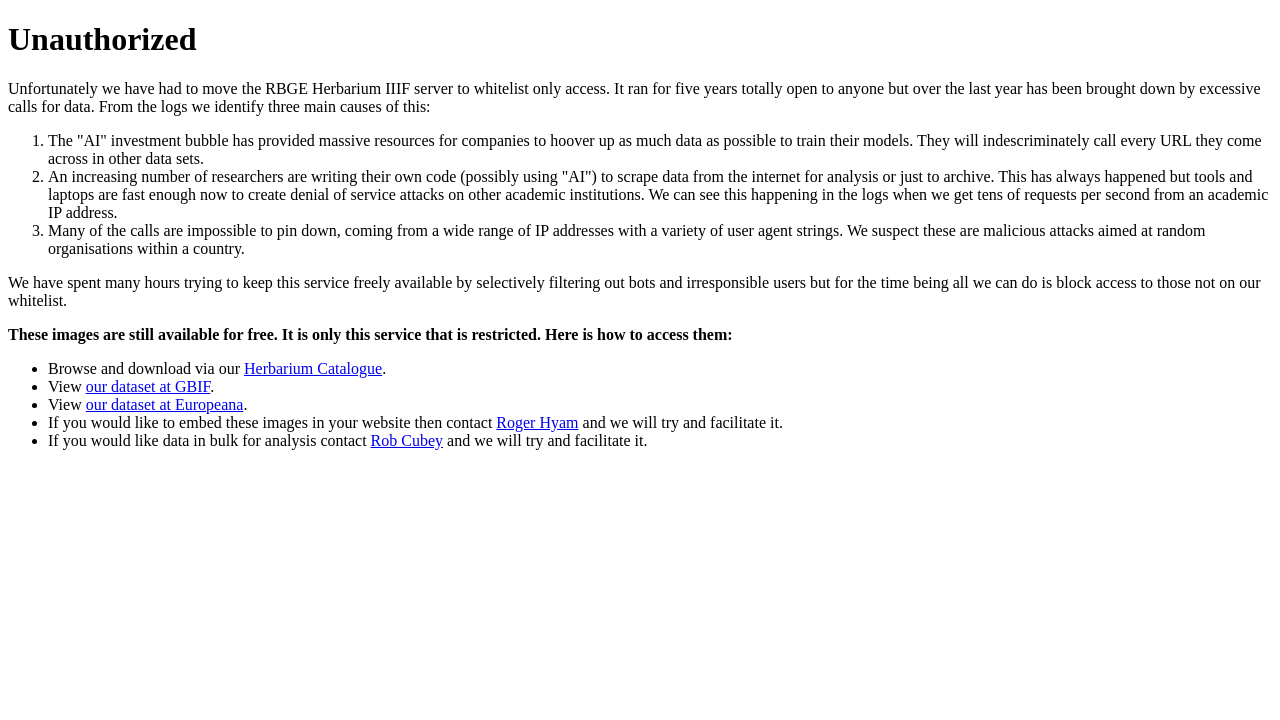 The width and height of the screenshot is (1280, 720). I want to click on our dataset at GBIF, so click(148, 386).